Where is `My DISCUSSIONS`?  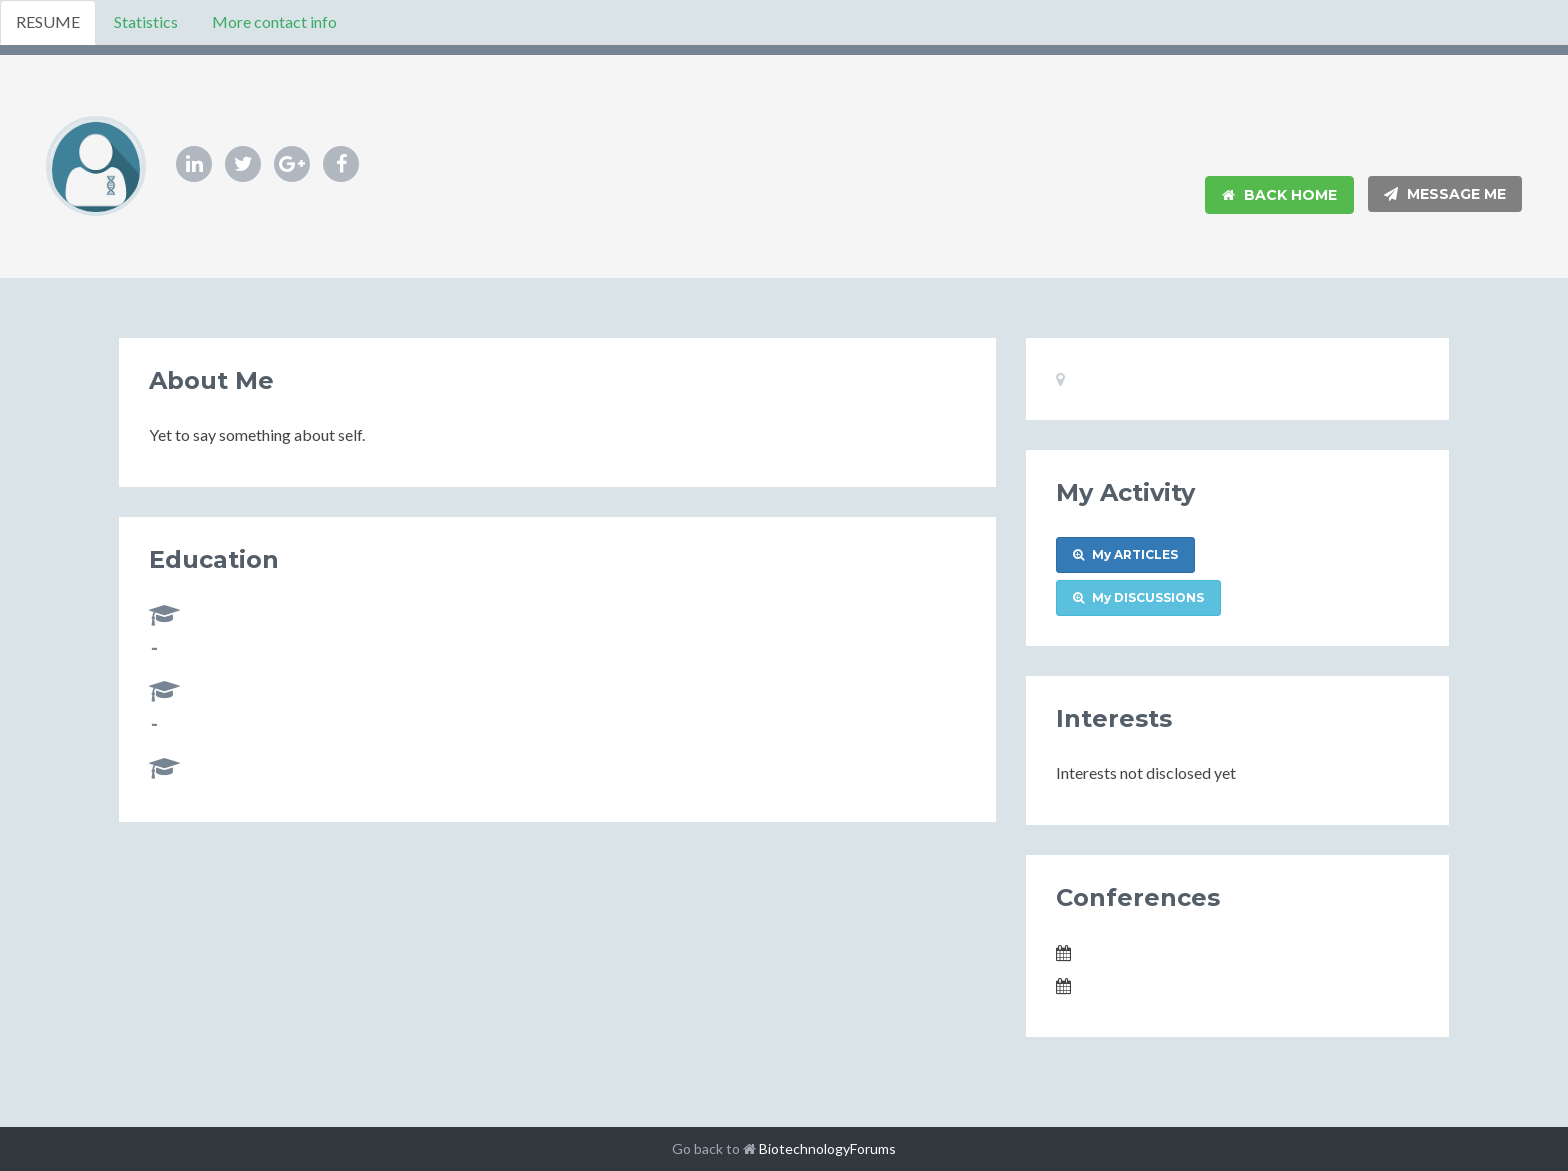
My DISCUSSIONS is located at coordinates (1138, 597).